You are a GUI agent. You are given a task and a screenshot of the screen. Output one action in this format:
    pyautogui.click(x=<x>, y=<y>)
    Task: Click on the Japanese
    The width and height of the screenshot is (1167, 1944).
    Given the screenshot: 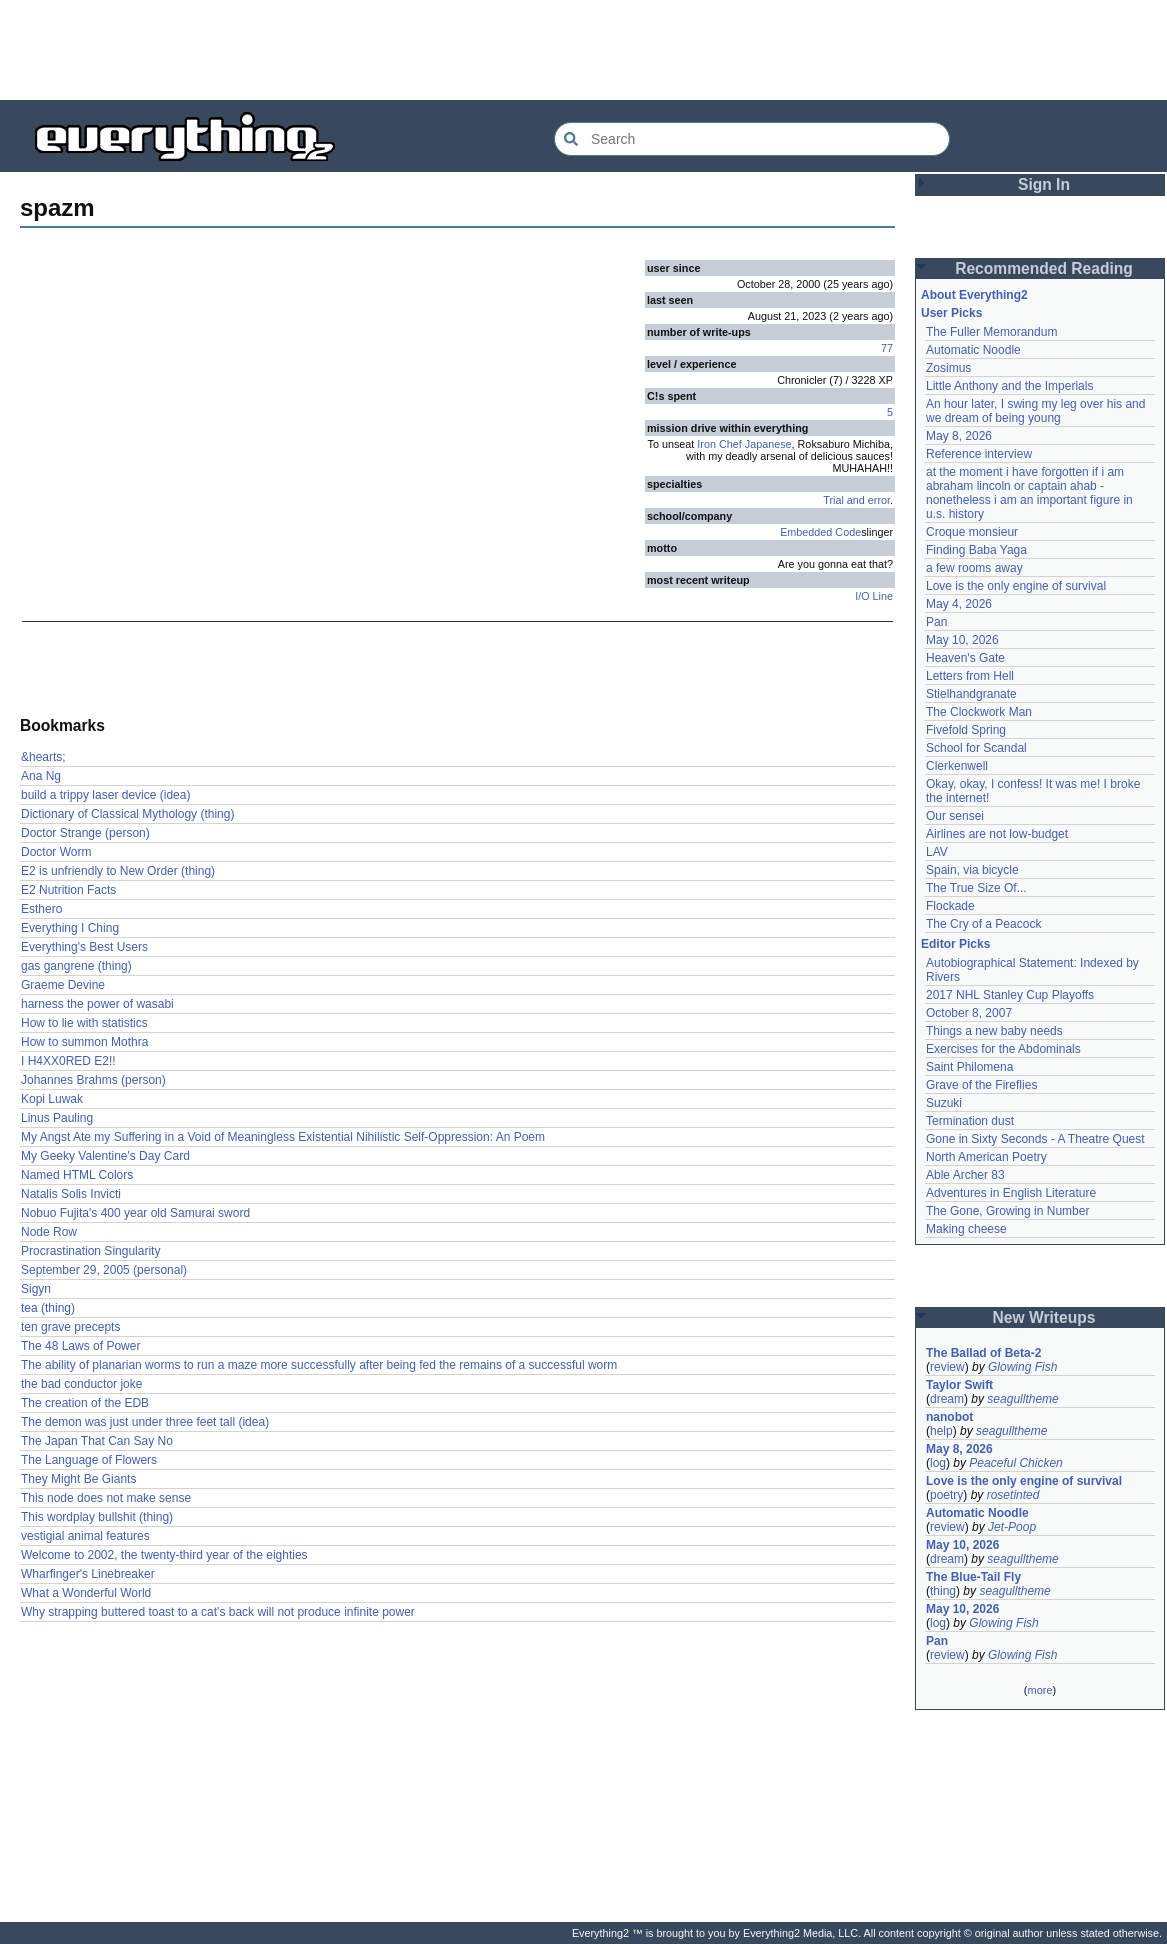 What is the action you would take?
    pyautogui.click(x=768, y=444)
    